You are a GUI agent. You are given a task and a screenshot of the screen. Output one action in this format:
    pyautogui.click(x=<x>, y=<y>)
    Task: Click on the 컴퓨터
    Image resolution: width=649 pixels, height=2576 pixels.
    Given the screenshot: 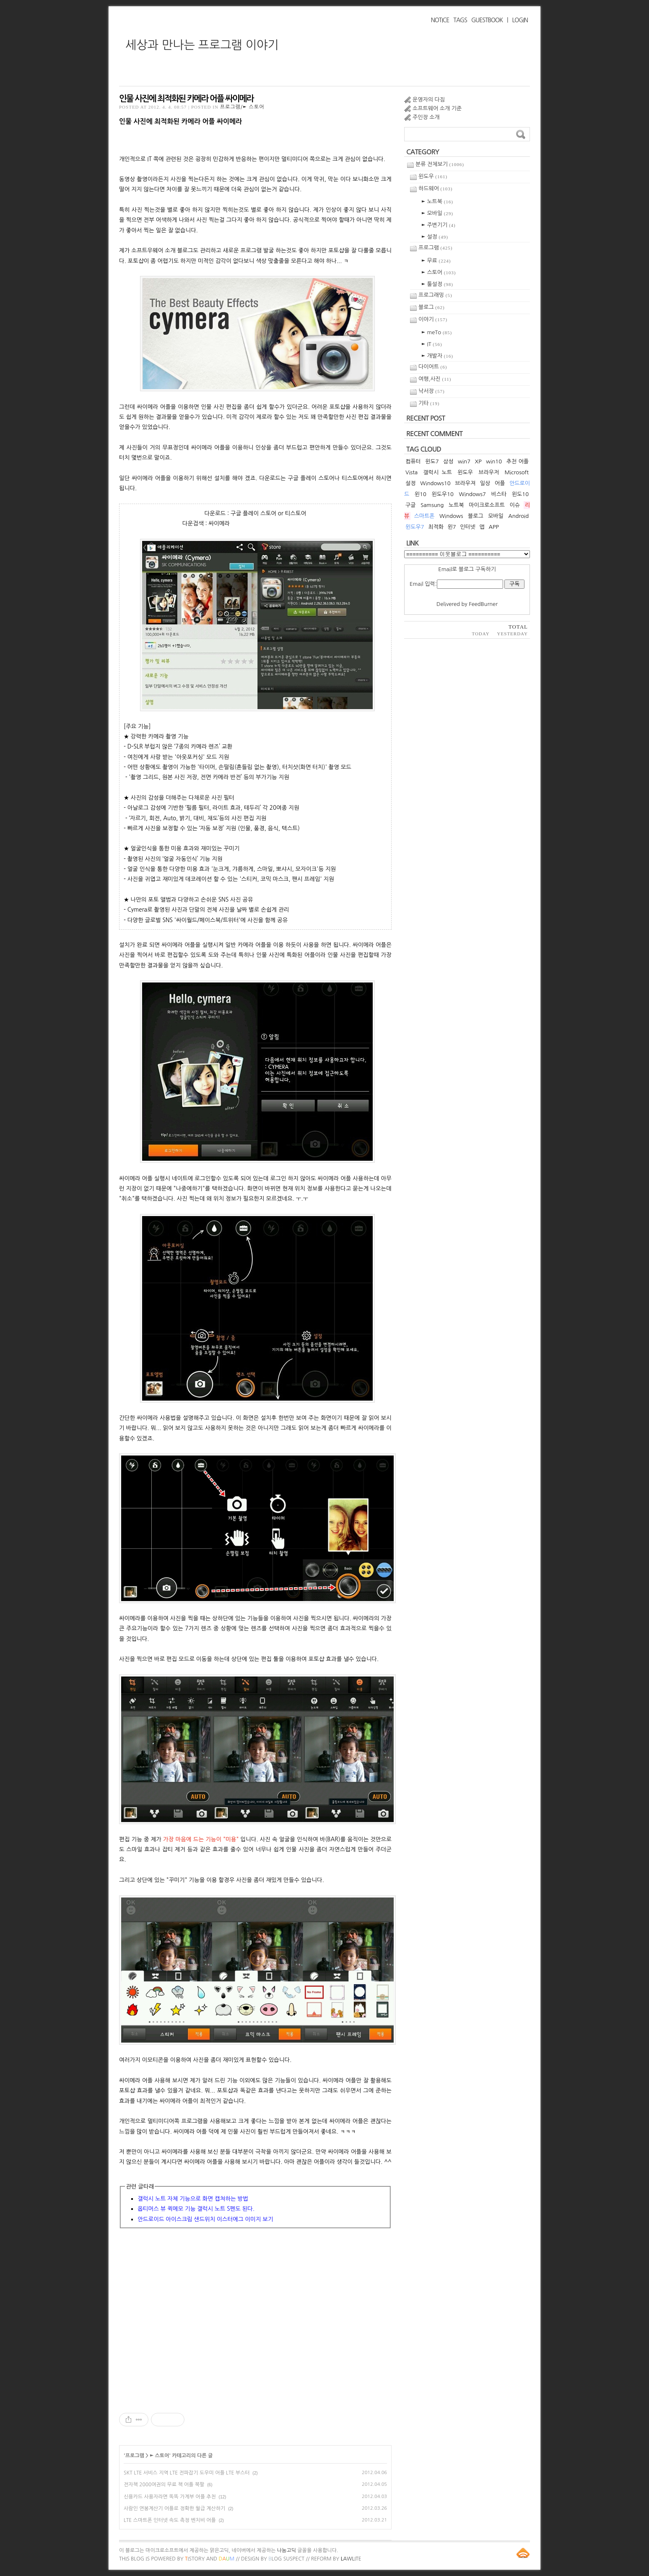 What is the action you would take?
    pyautogui.click(x=413, y=461)
    